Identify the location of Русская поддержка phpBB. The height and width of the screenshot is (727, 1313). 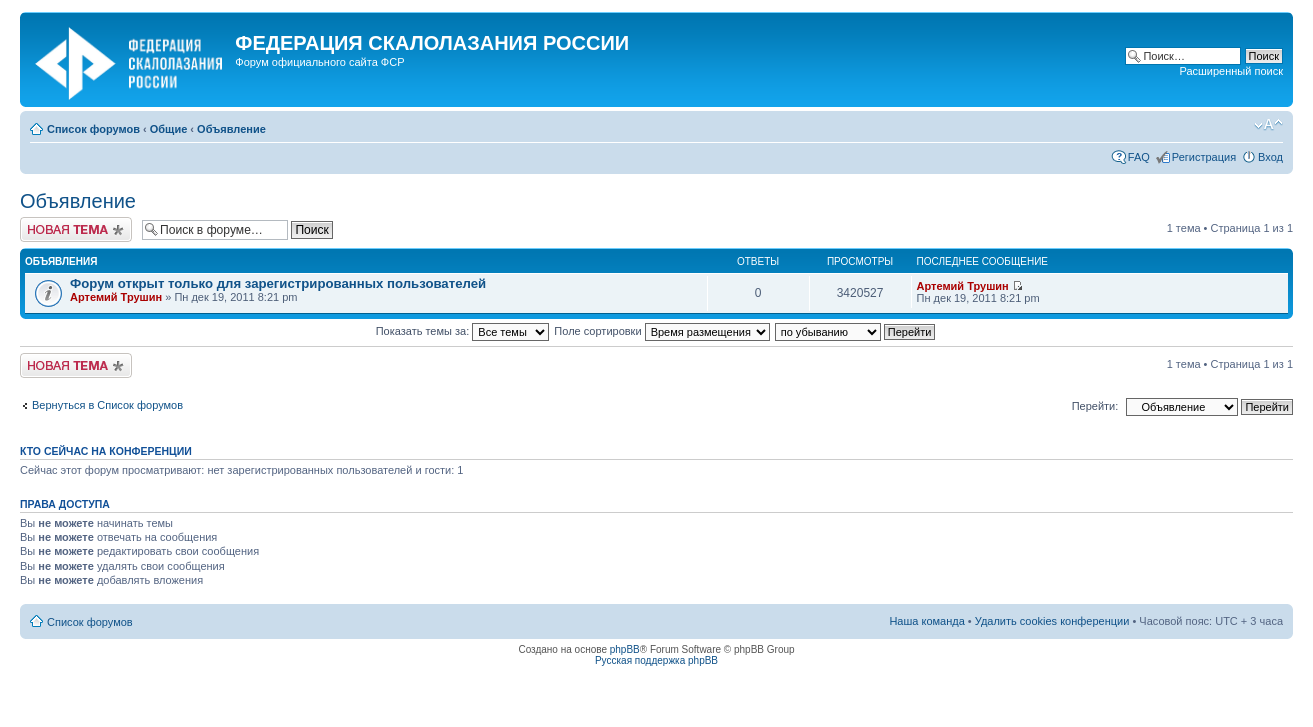
(656, 660).